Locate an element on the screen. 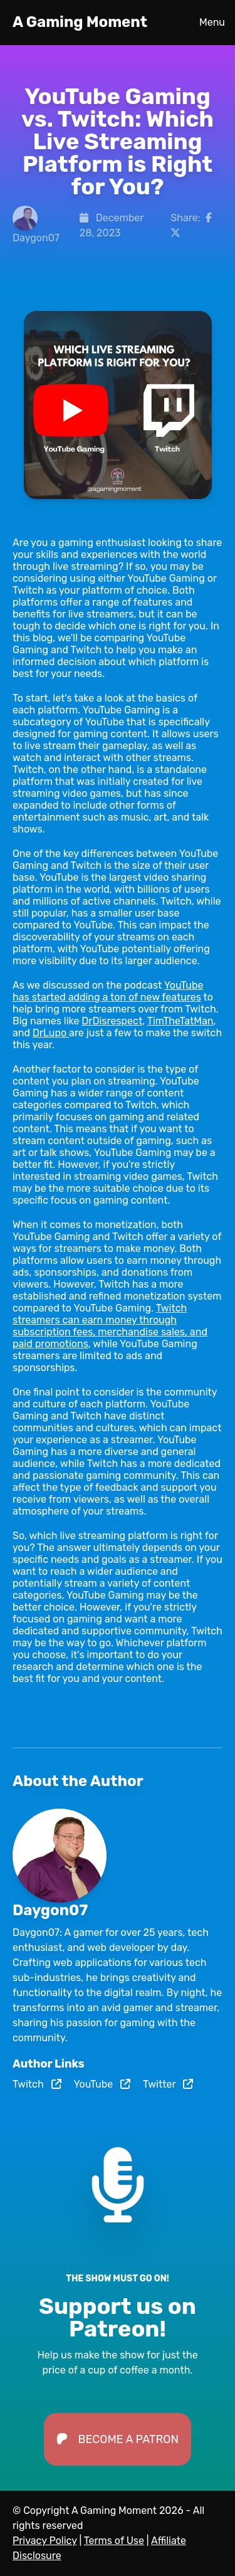  DrLupo is located at coordinates (51, 1033).